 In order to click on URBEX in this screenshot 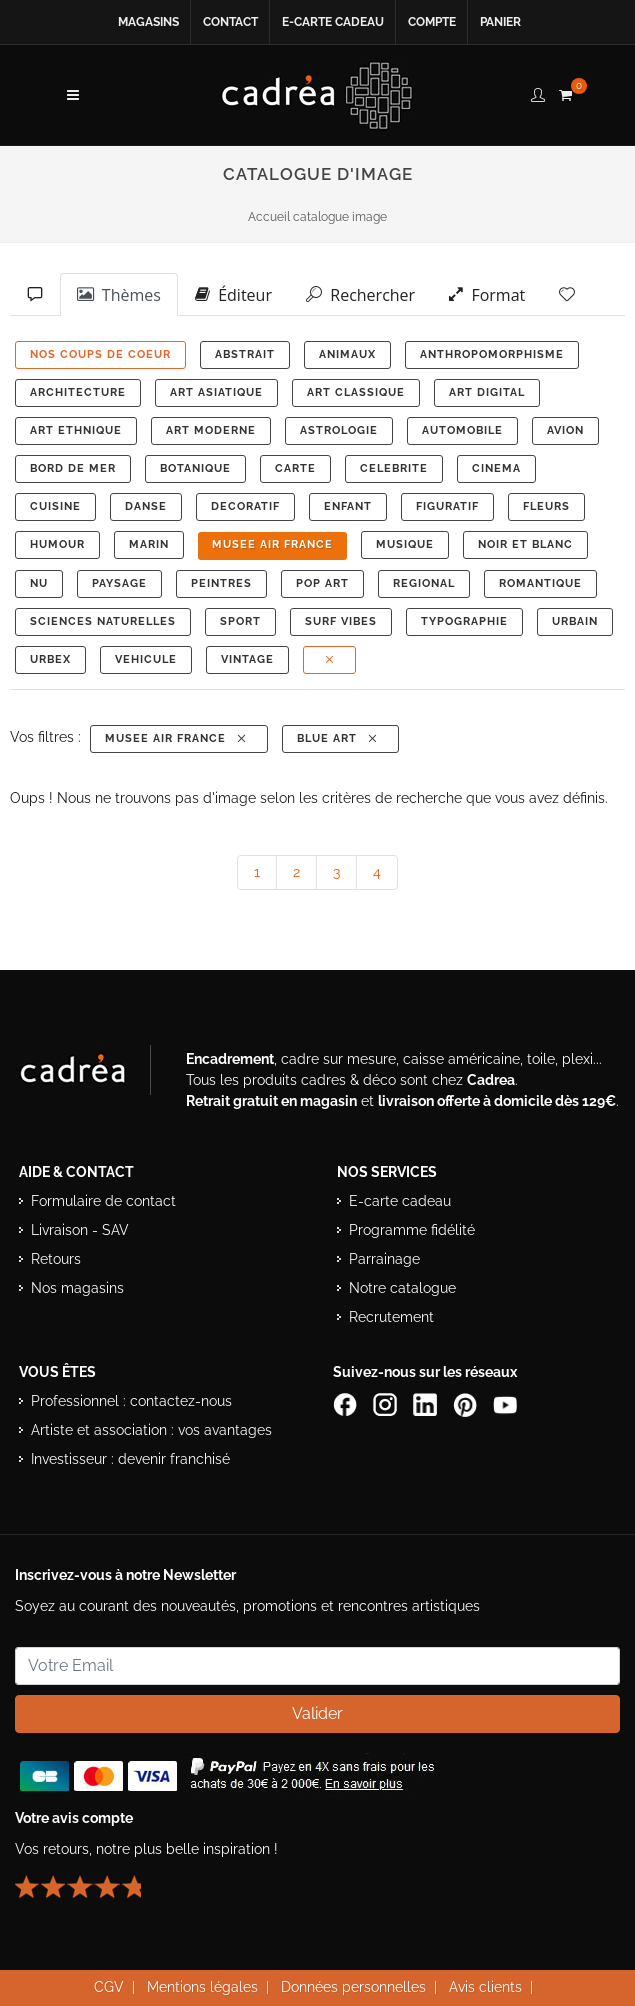, I will do `click(50, 659)`.